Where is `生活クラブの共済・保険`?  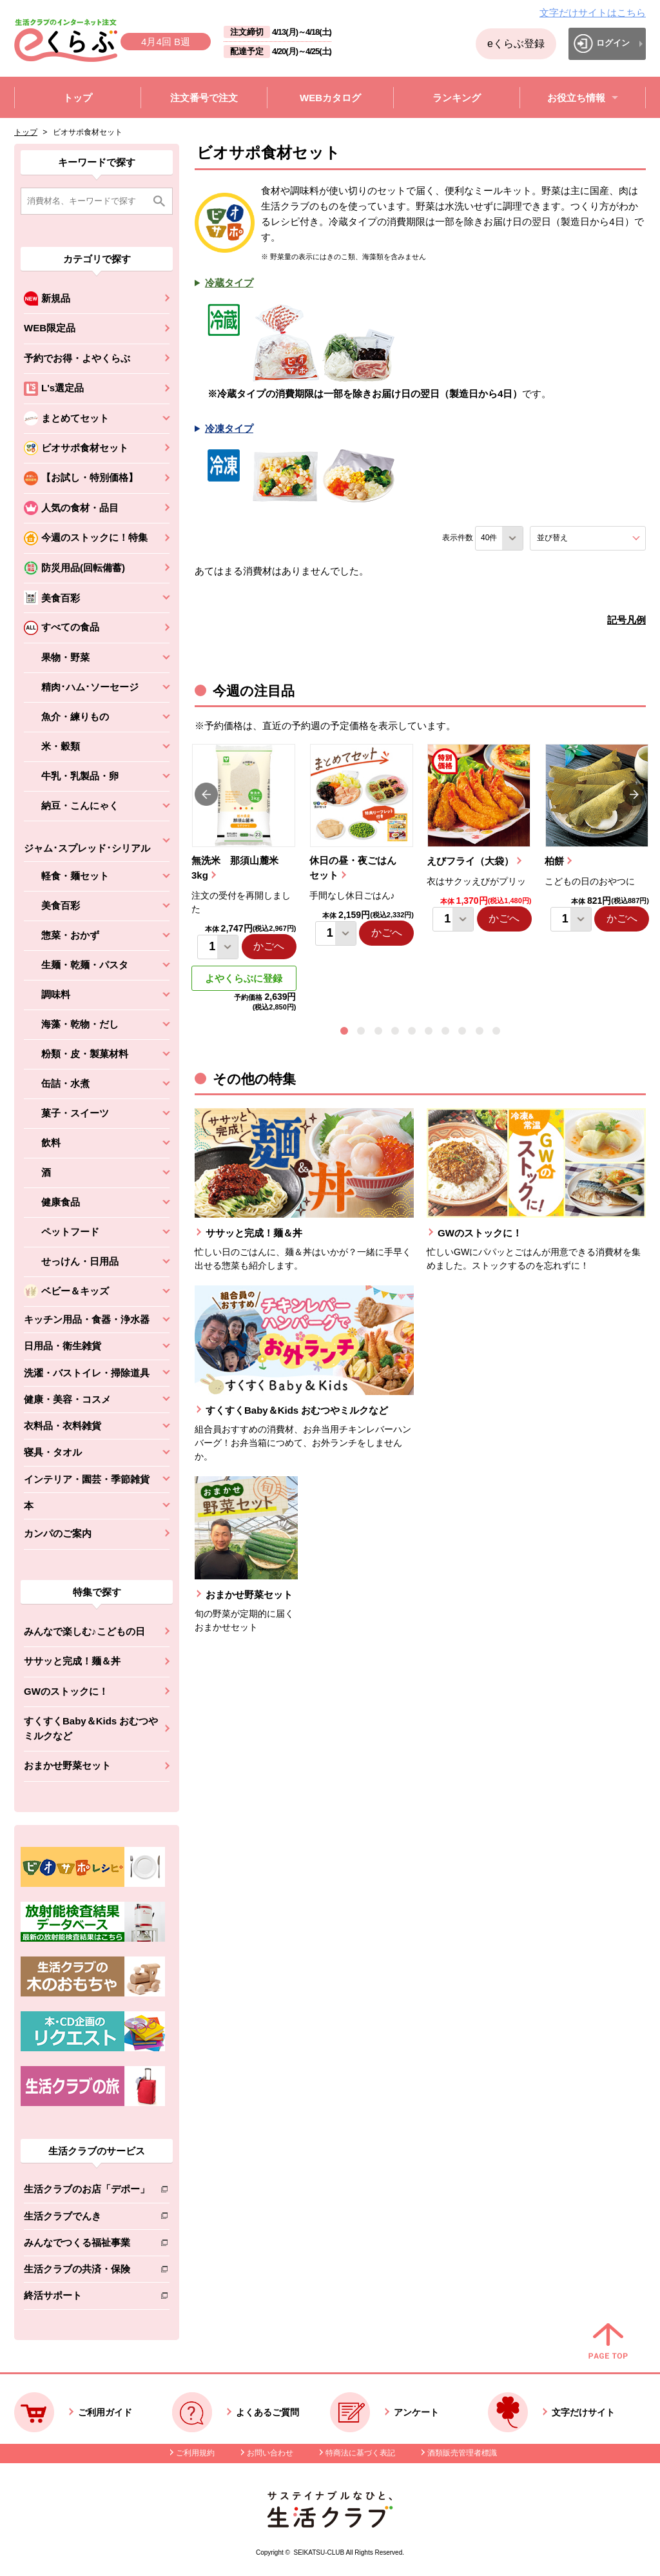
生活クラブの共済・保険 is located at coordinates (87, 2271).